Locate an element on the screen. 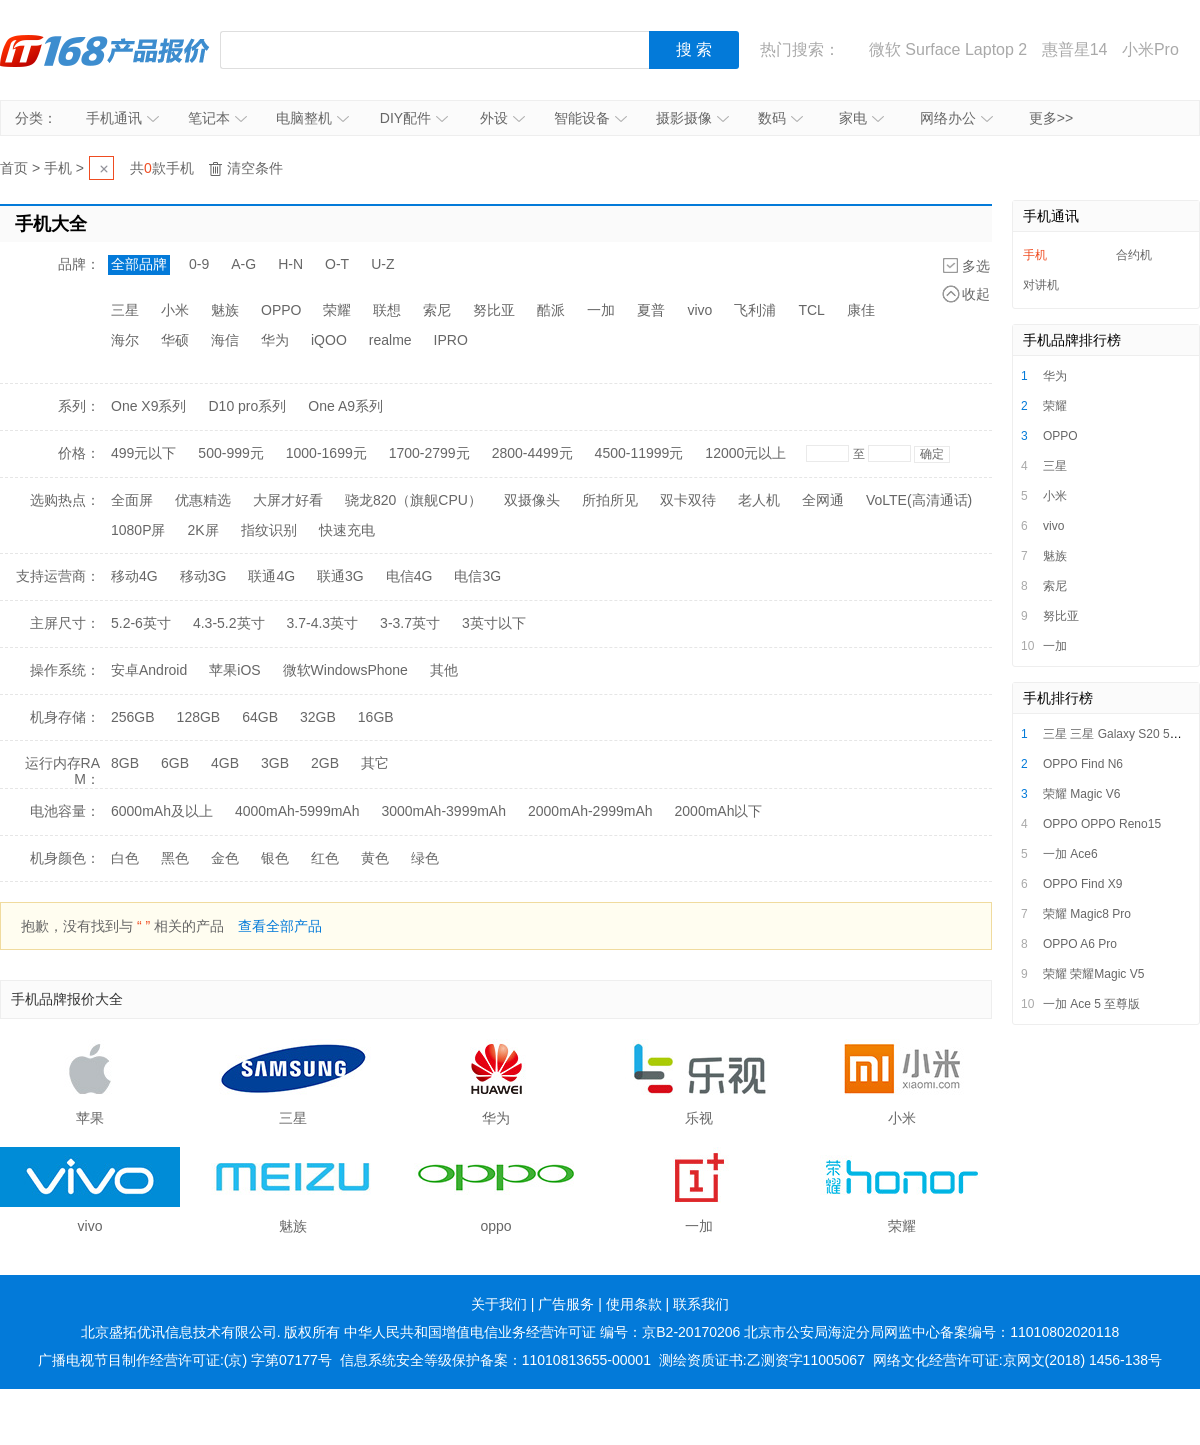 This screenshot has width=1200, height=1445. 安卓Android is located at coordinates (149, 670).